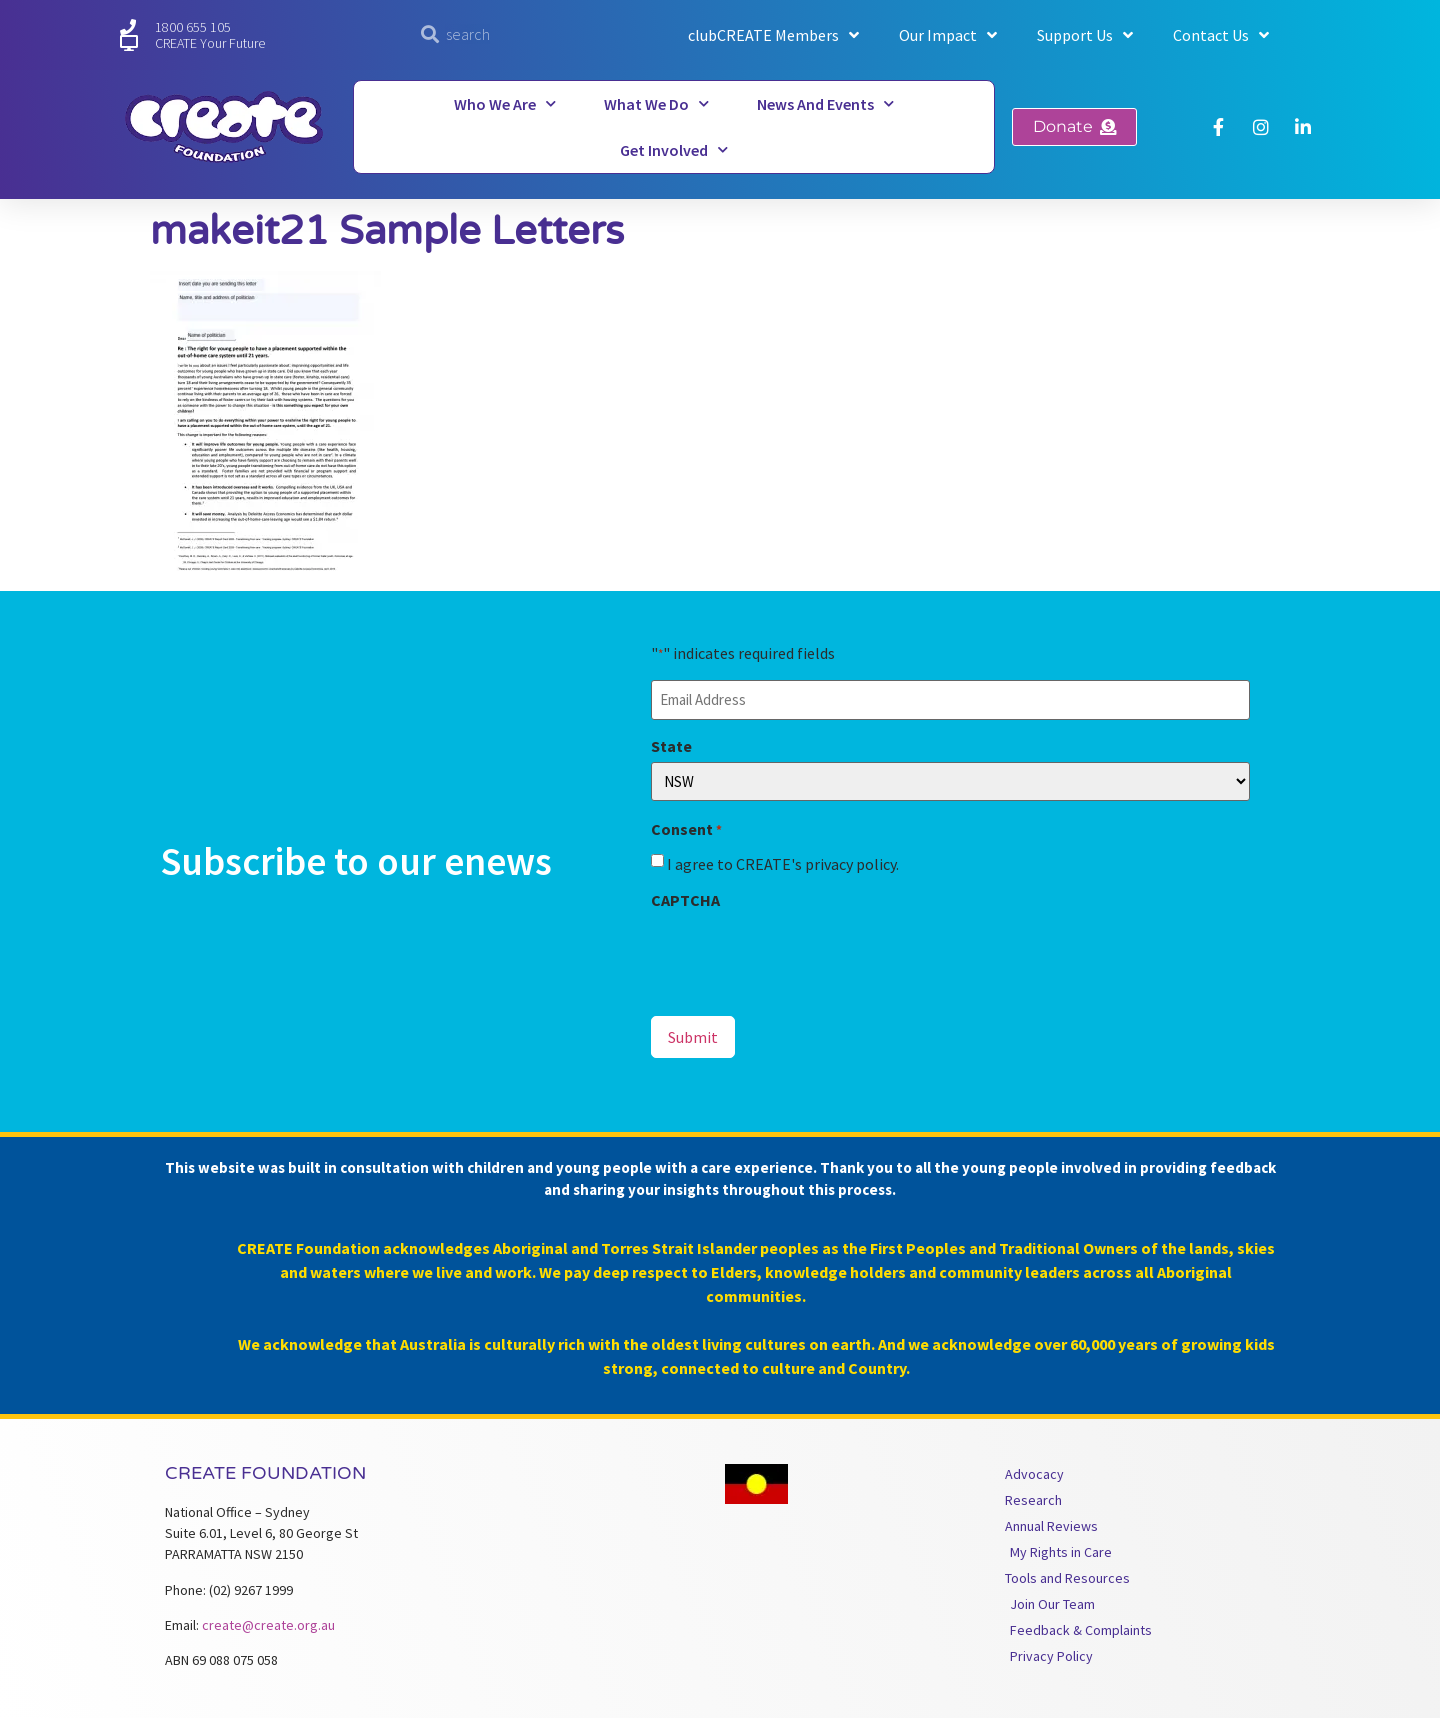 This screenshot has height=1718, width=1440. Describe the element at coordinates (674, 149) in the screenshot. I see `Get Involved` at that location.